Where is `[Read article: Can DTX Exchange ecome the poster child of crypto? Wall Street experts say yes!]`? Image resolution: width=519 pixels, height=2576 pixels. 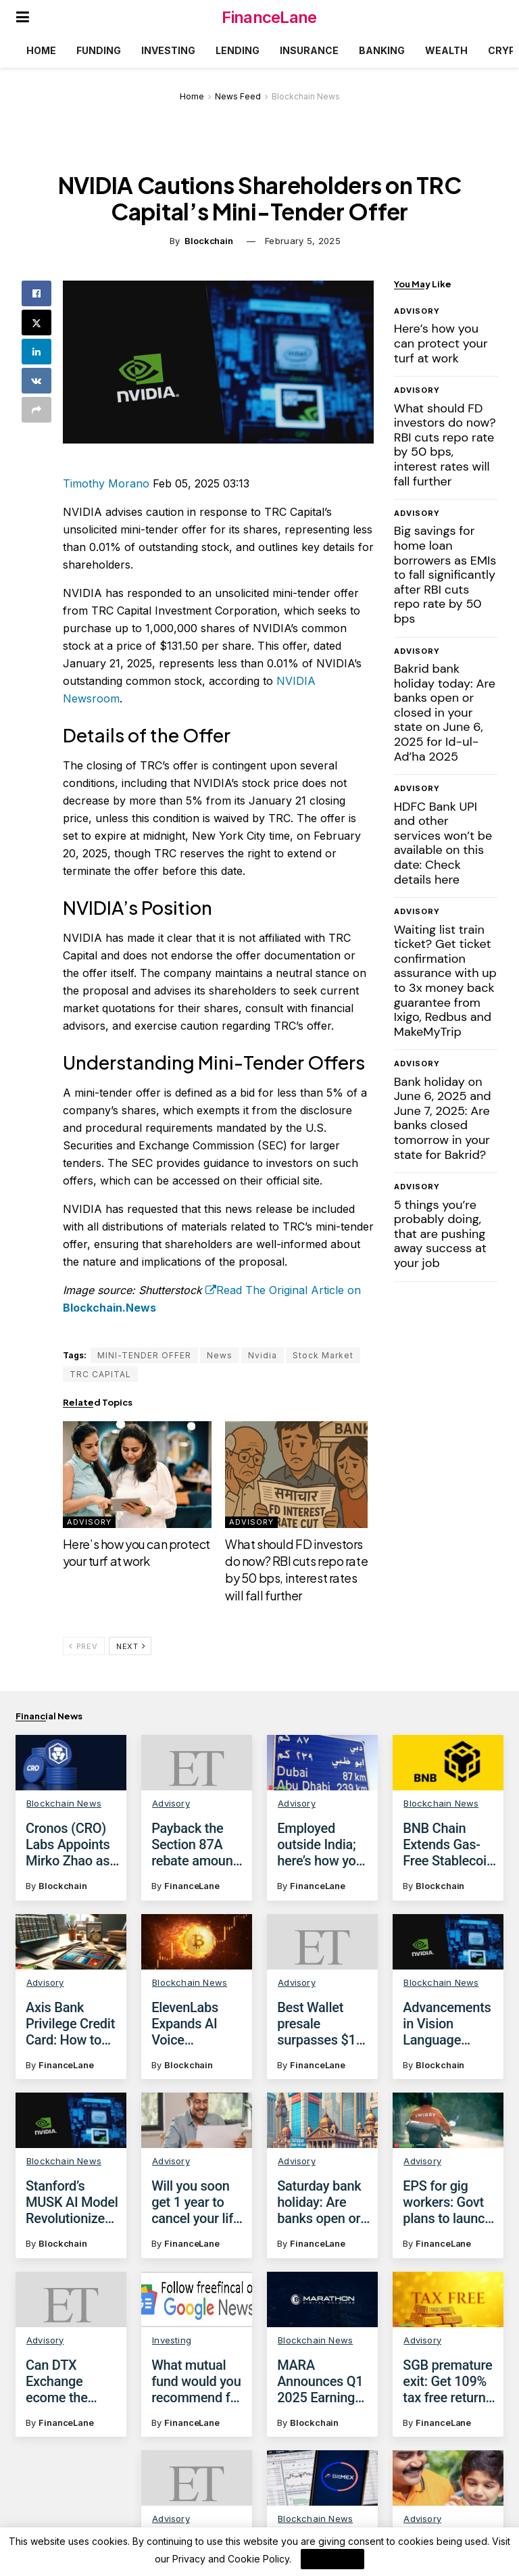
[Read article: Can DTX Exchange ecome the poster child of crypto? Wall Street experts say yes!] is located at coordinates (71, 2306).